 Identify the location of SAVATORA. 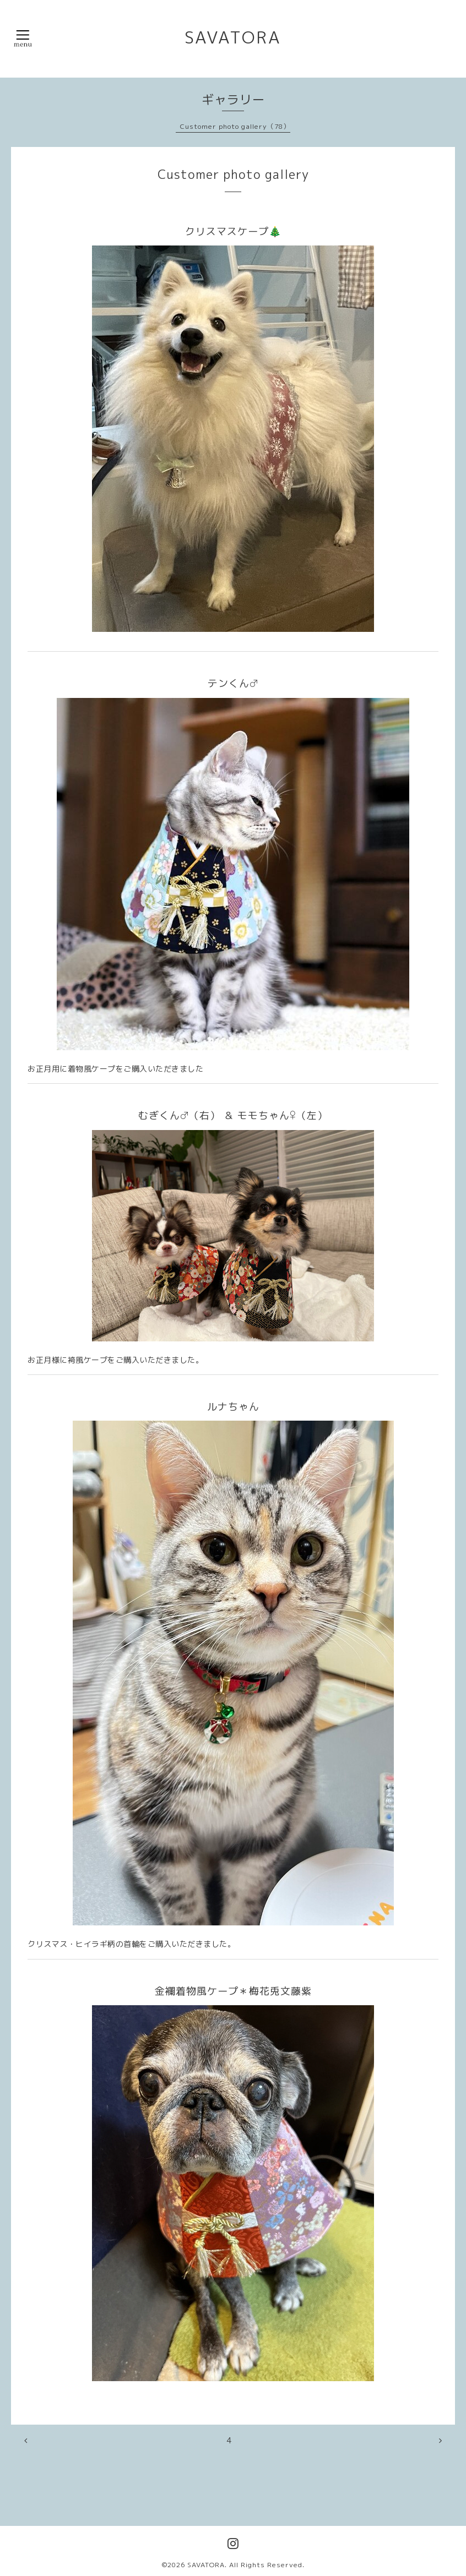
(233, 37).